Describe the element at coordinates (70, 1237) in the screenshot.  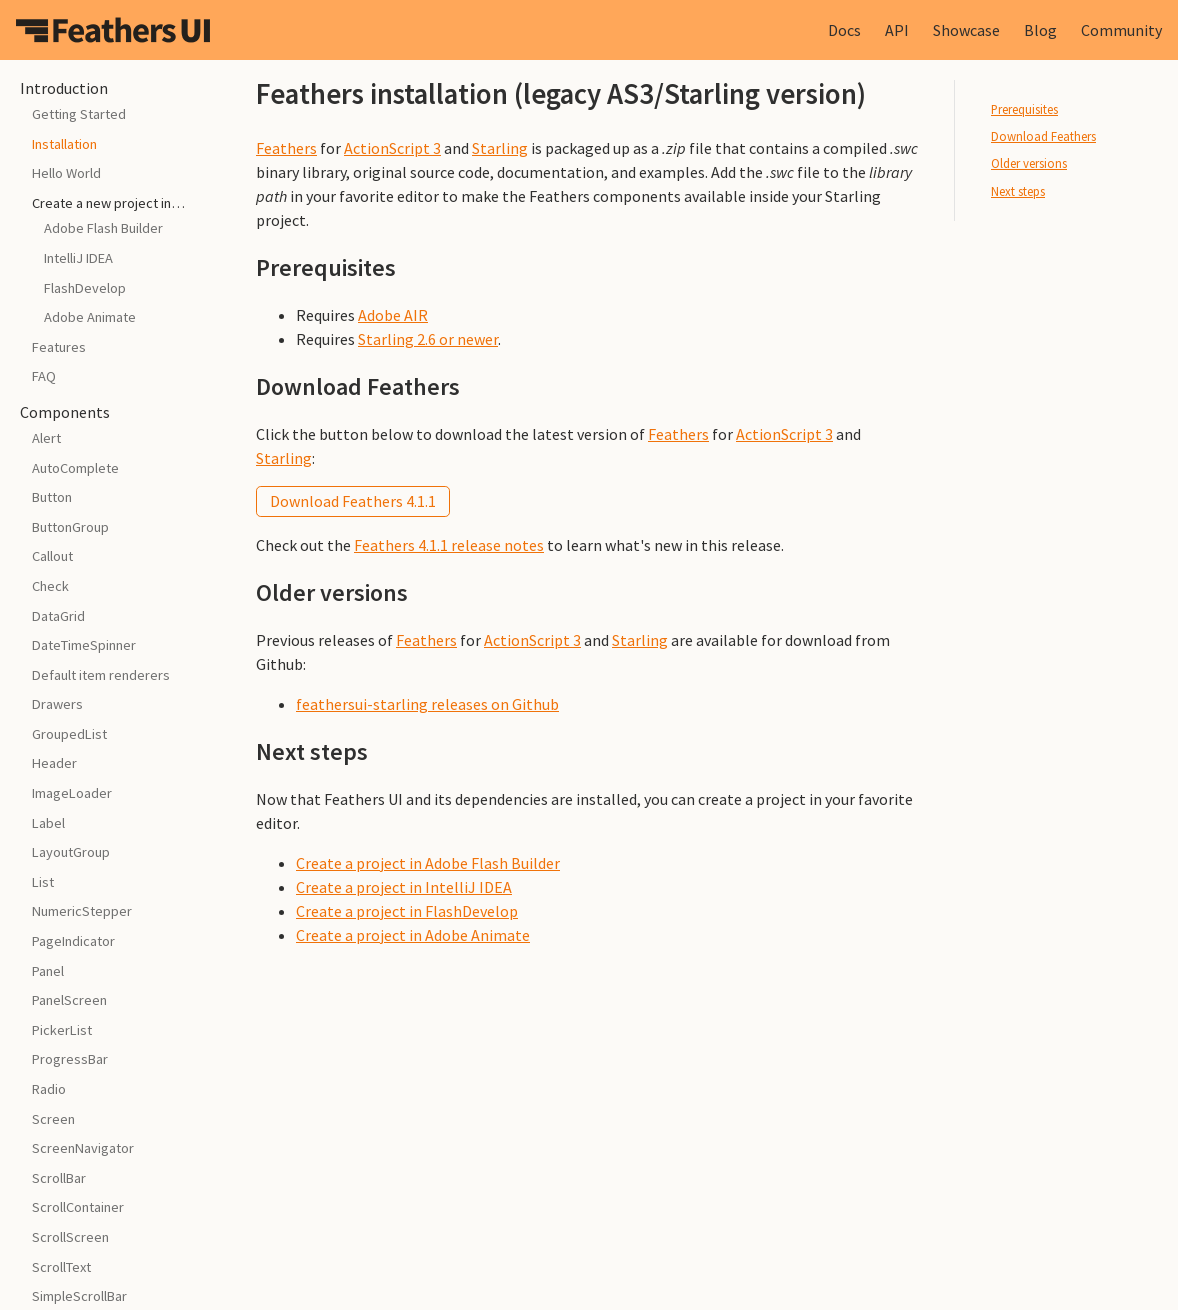
I see `ScrollScreen` at that location.